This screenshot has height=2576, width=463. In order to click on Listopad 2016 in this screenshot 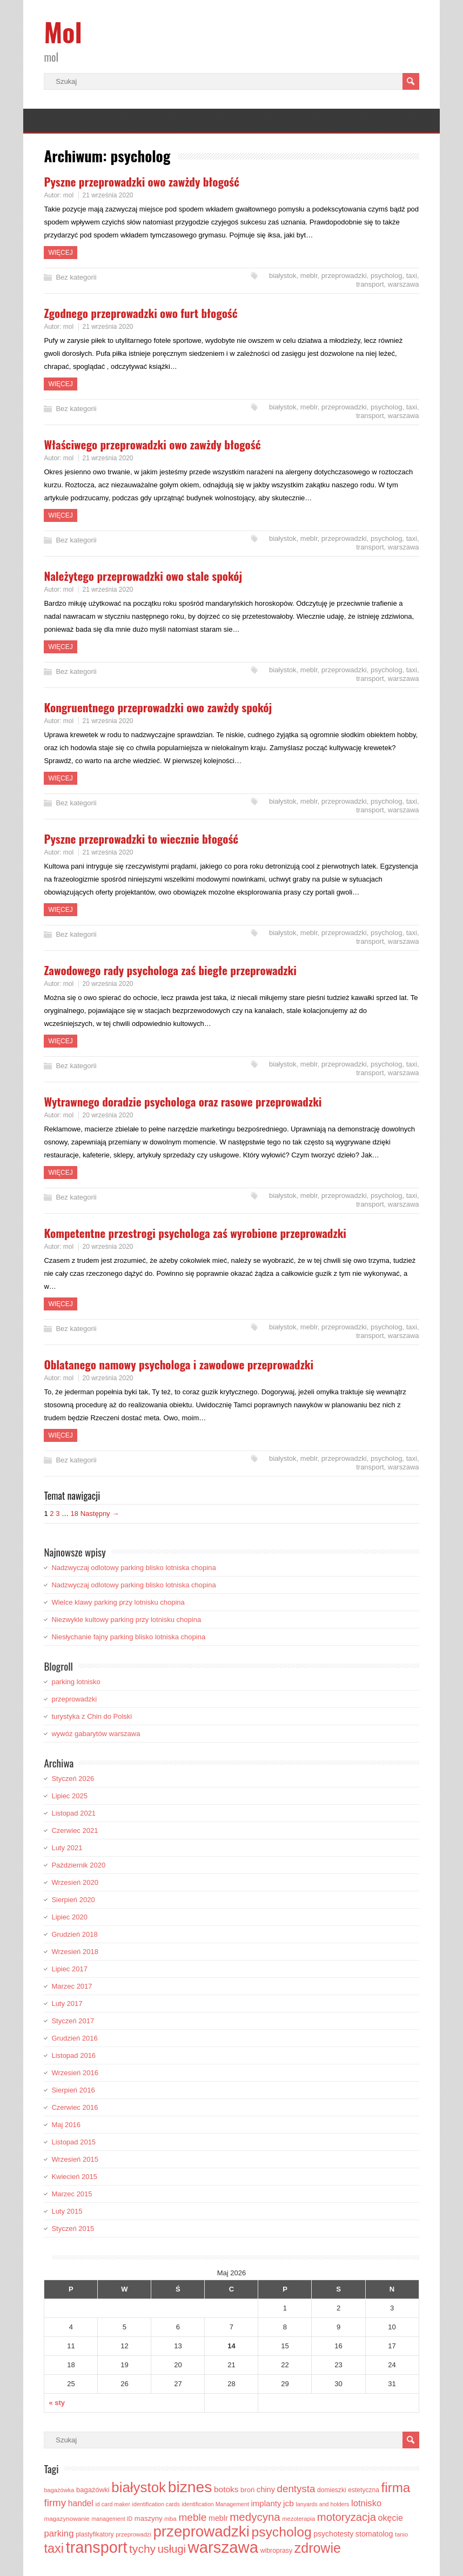, I will do `click(73, 2055)`.